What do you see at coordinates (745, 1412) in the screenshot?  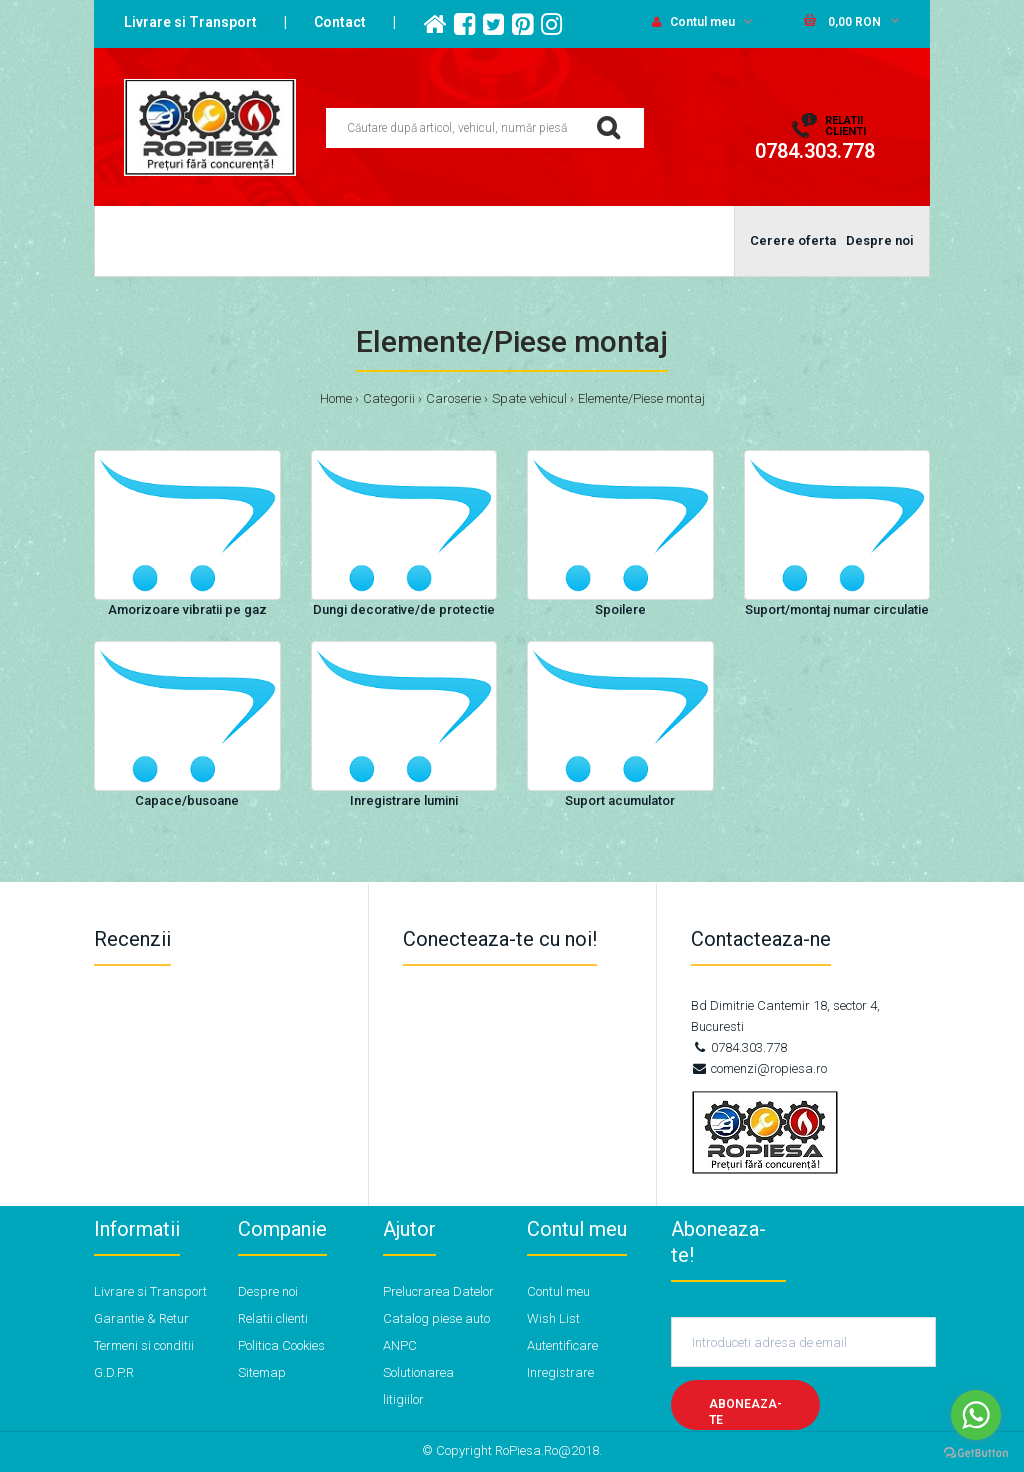 I see `Aboneaza-te` at bounding box center [745, 1412].